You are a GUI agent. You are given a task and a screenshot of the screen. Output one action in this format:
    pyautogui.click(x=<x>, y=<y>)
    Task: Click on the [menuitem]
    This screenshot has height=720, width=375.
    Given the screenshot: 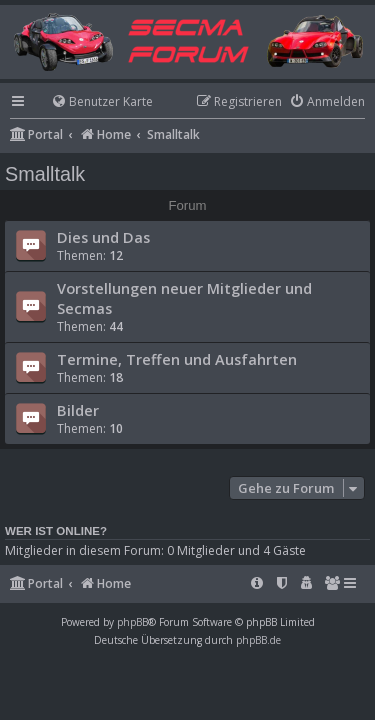 What is the action you would take?
    pyautogui.click(x=93, y=102)
    